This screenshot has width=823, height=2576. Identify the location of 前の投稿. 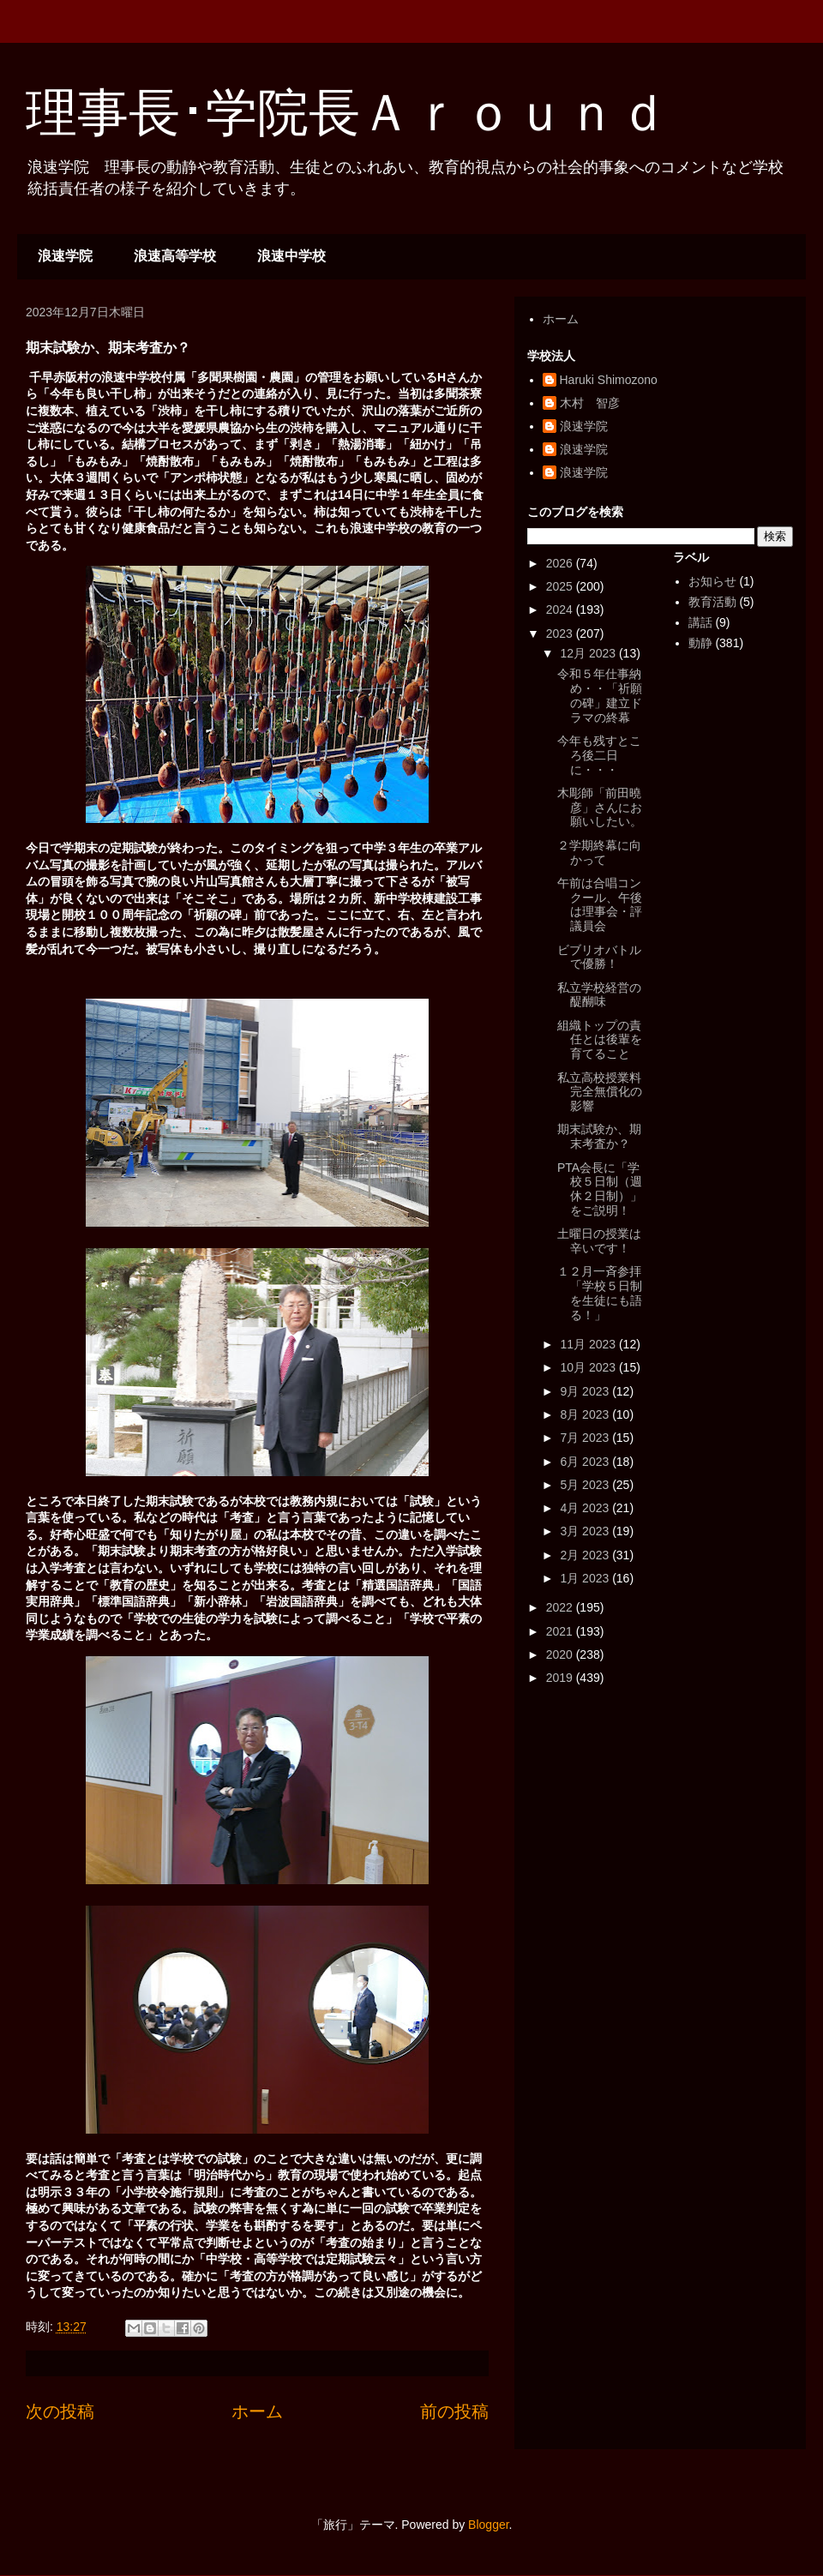
(454, 2411).